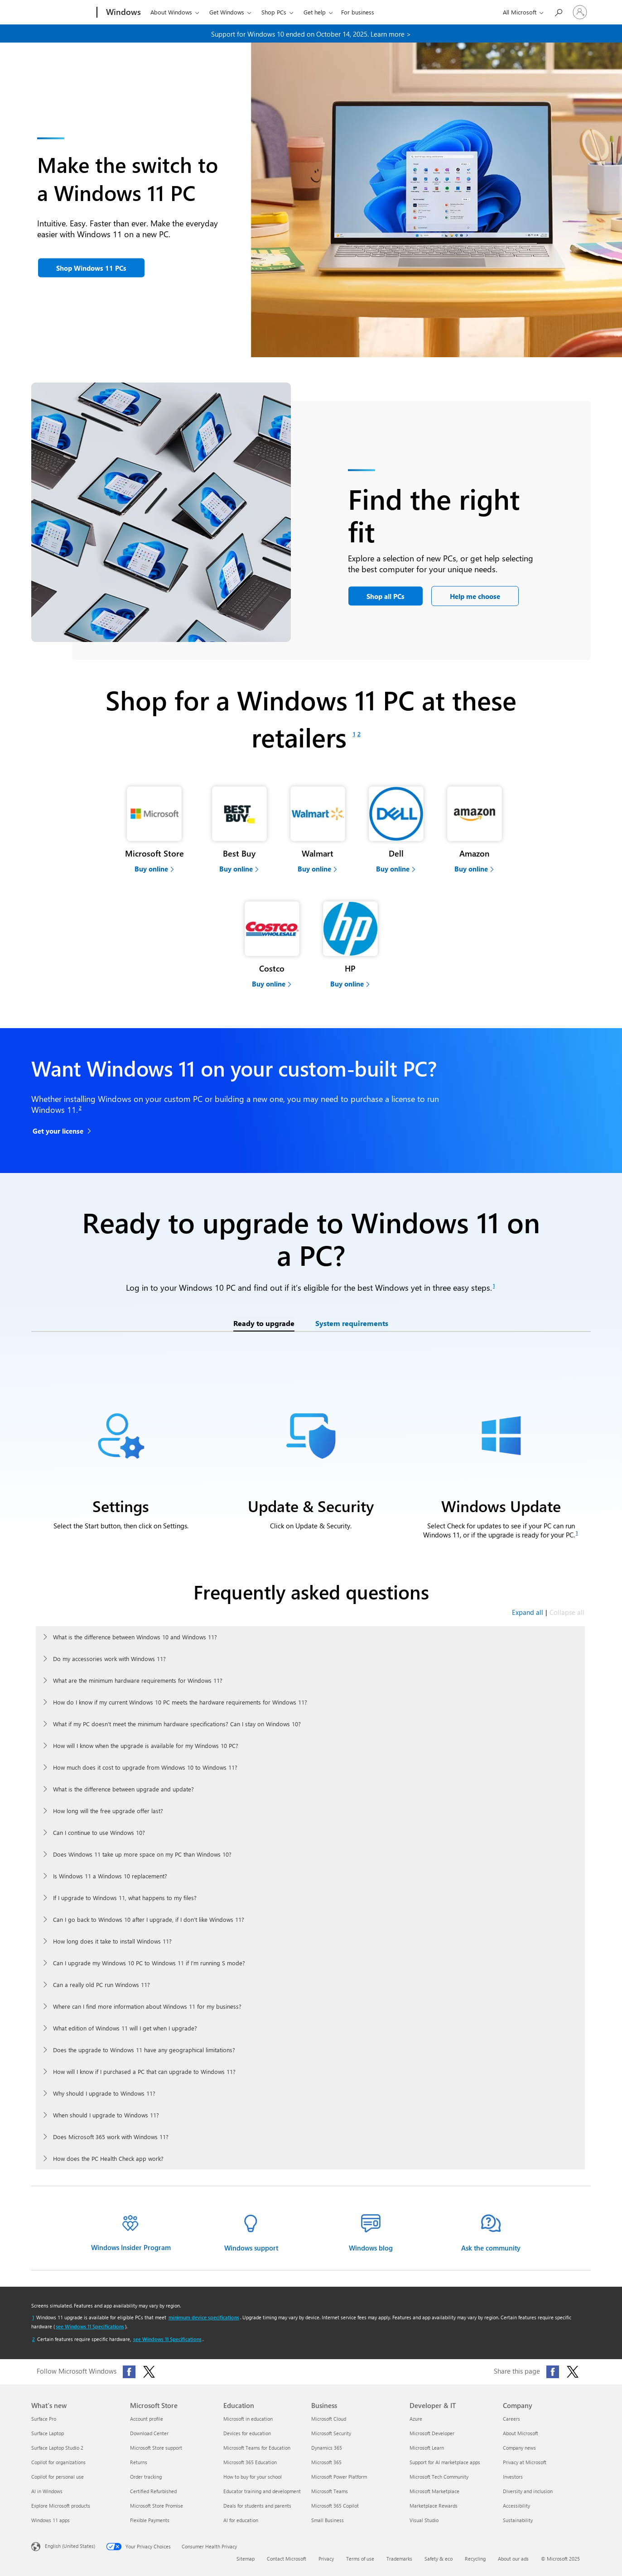 The height and width of the screenshot is (2576, 622). What do you see at coordinates (58, 2462) in the screenshot?
I see `Copilot for organizations [Copilot for organizations What's new]` at bounding box center [58, 2462].